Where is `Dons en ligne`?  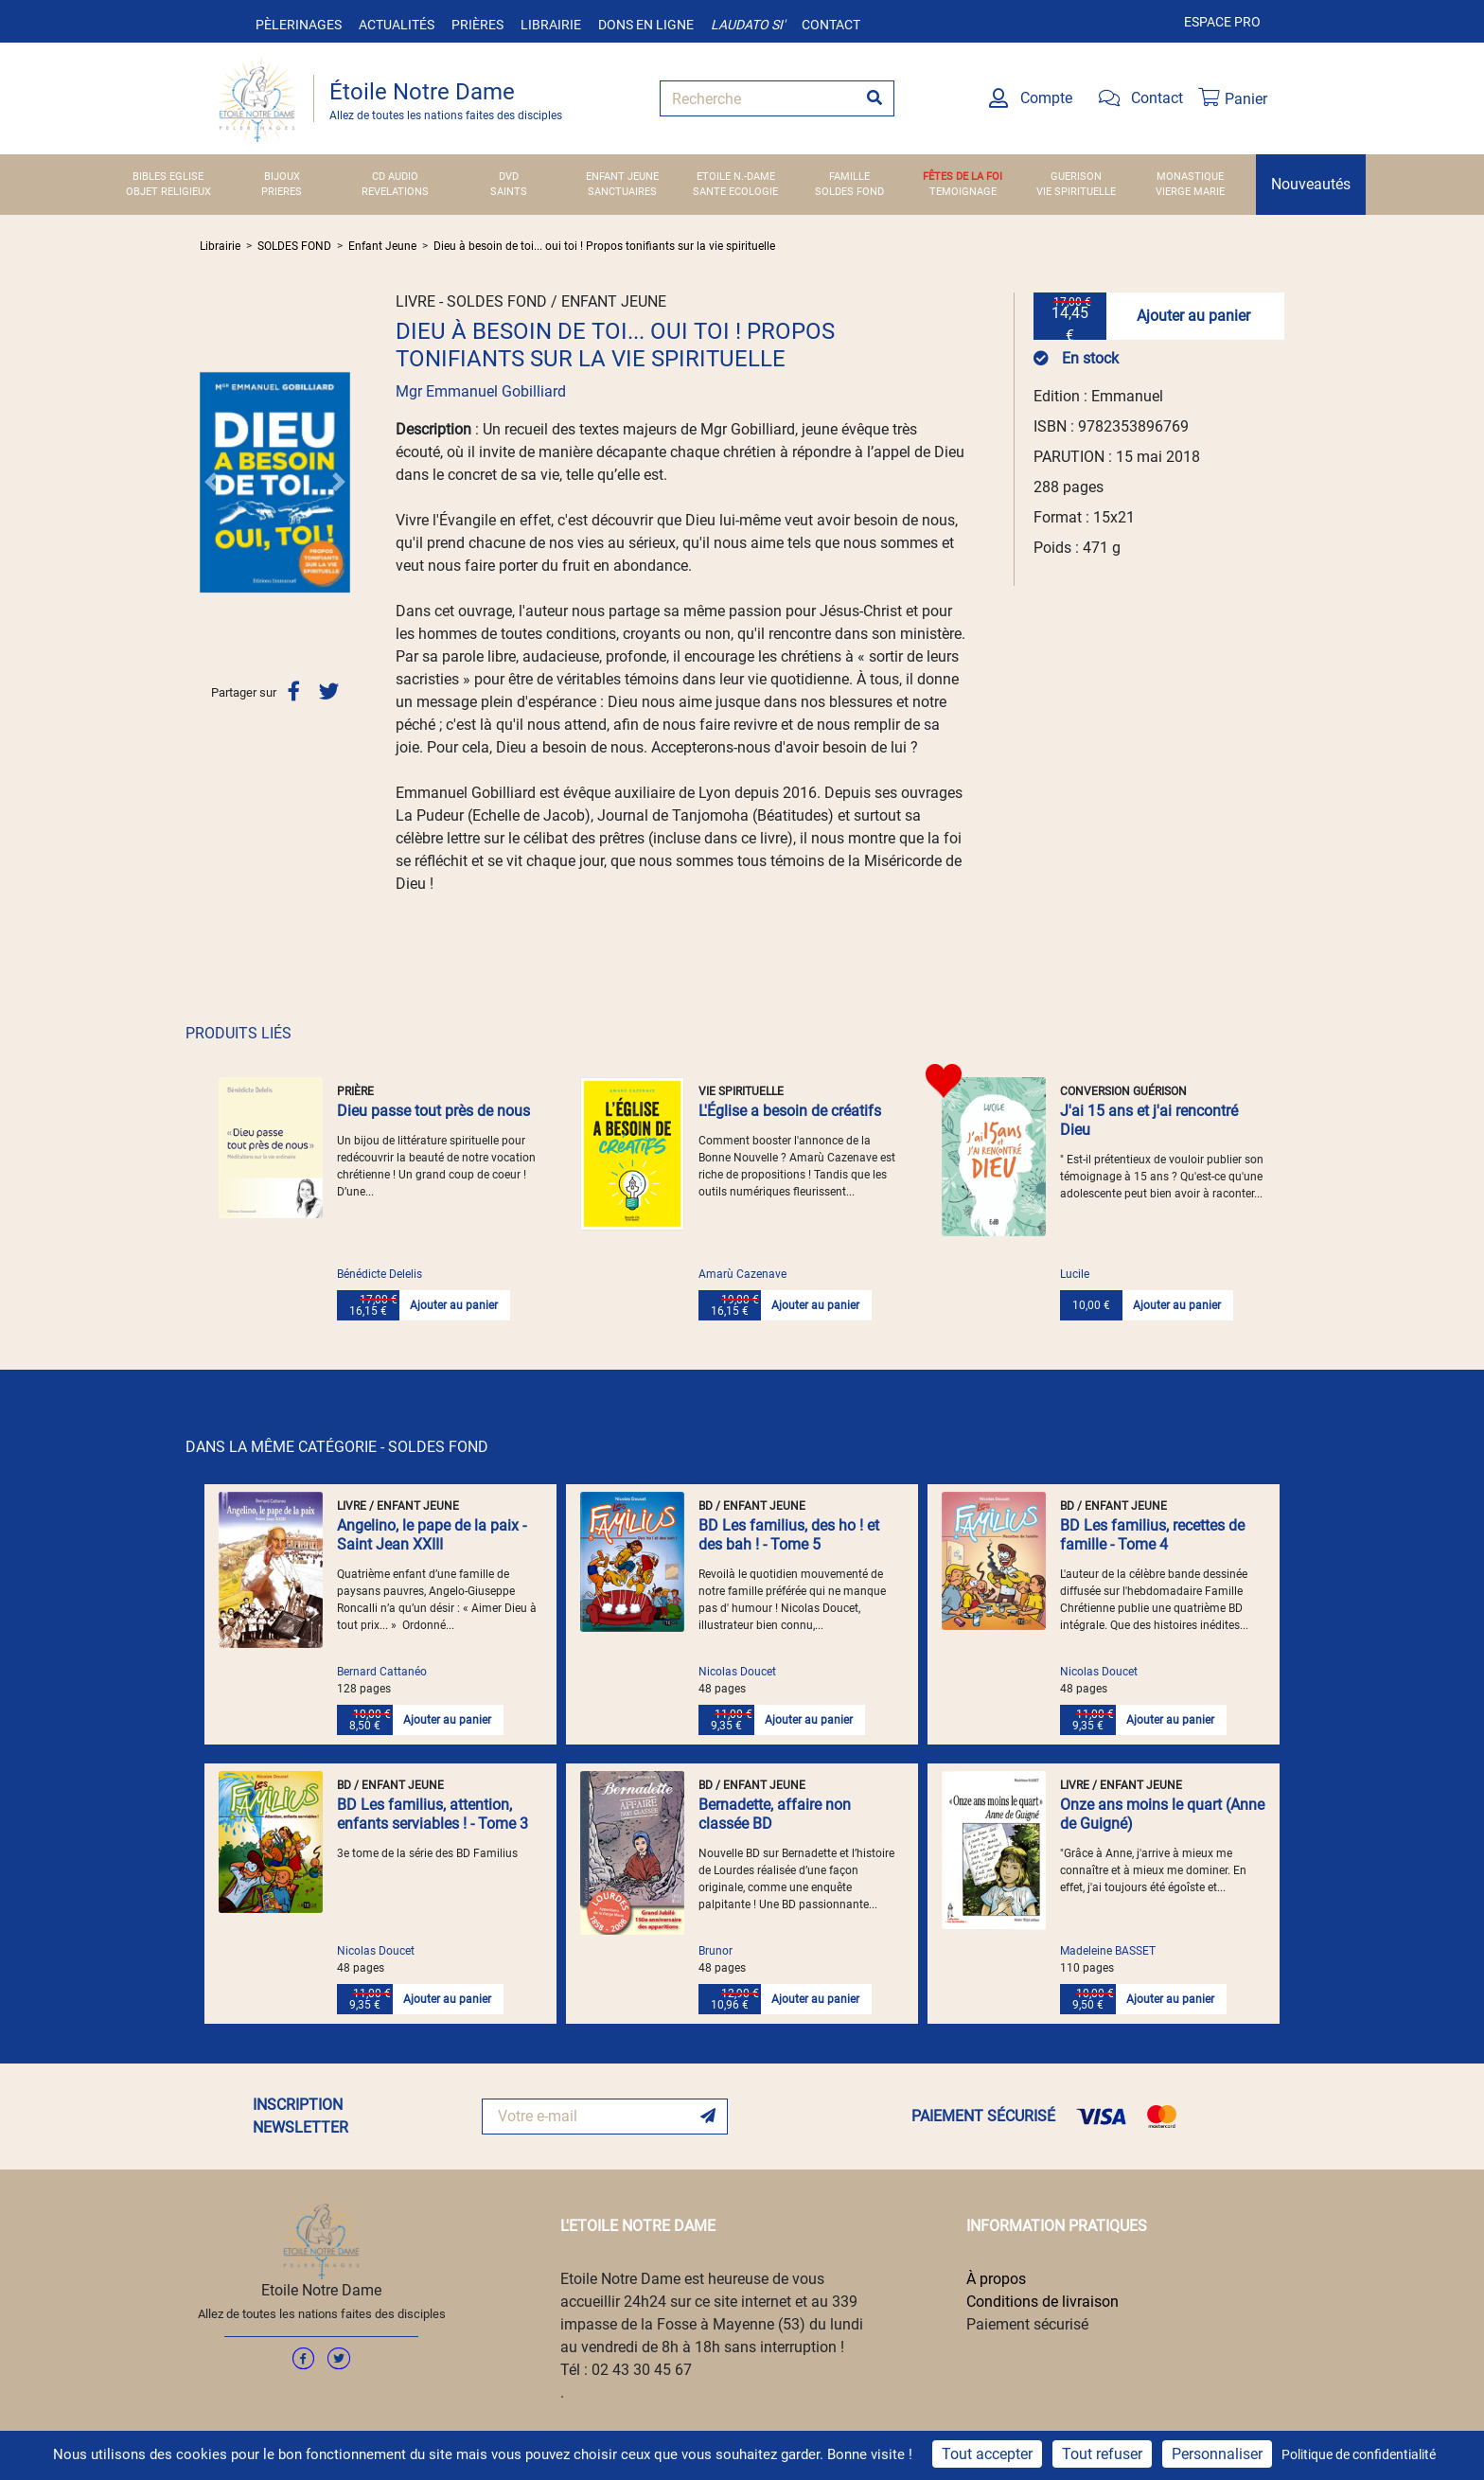
Dons en ligne is located at coordinates (646, 24).